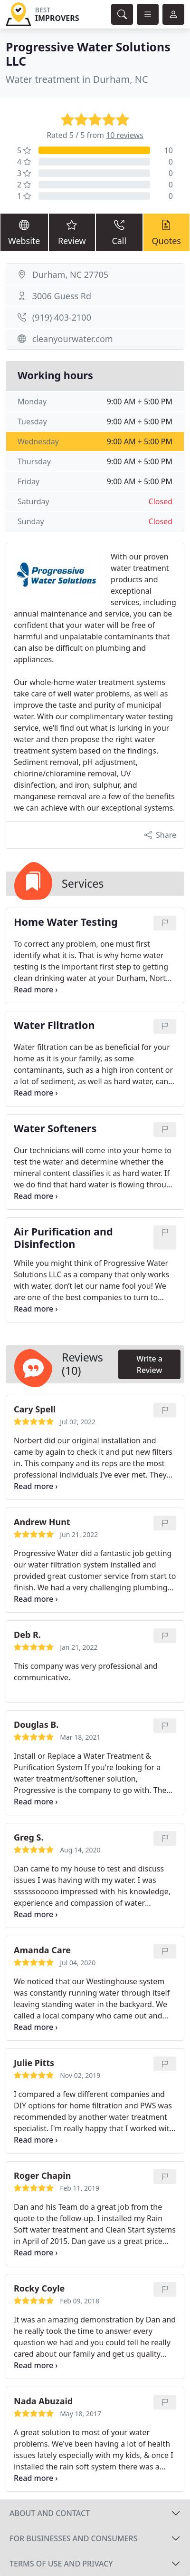  What do you see at coordinates (61, 317) in the screenshot?
I see `(919) 403-2100` at bounding box center [61, 317].